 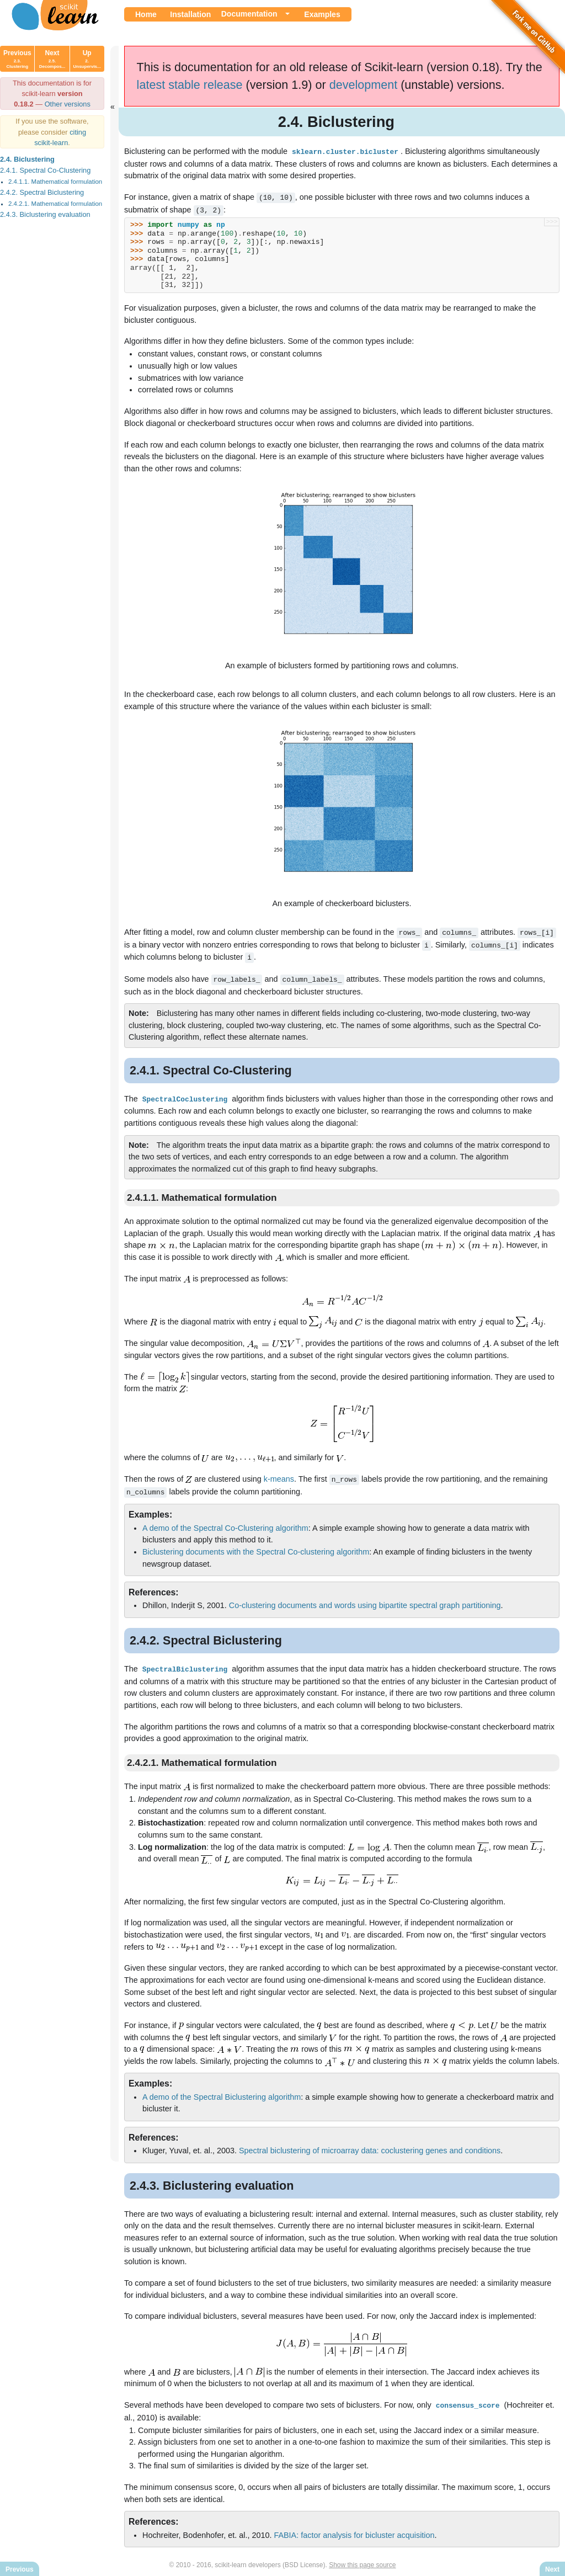 I want to click on 2.4.3. Biclustering evaluation, so click(x=45, y=214).